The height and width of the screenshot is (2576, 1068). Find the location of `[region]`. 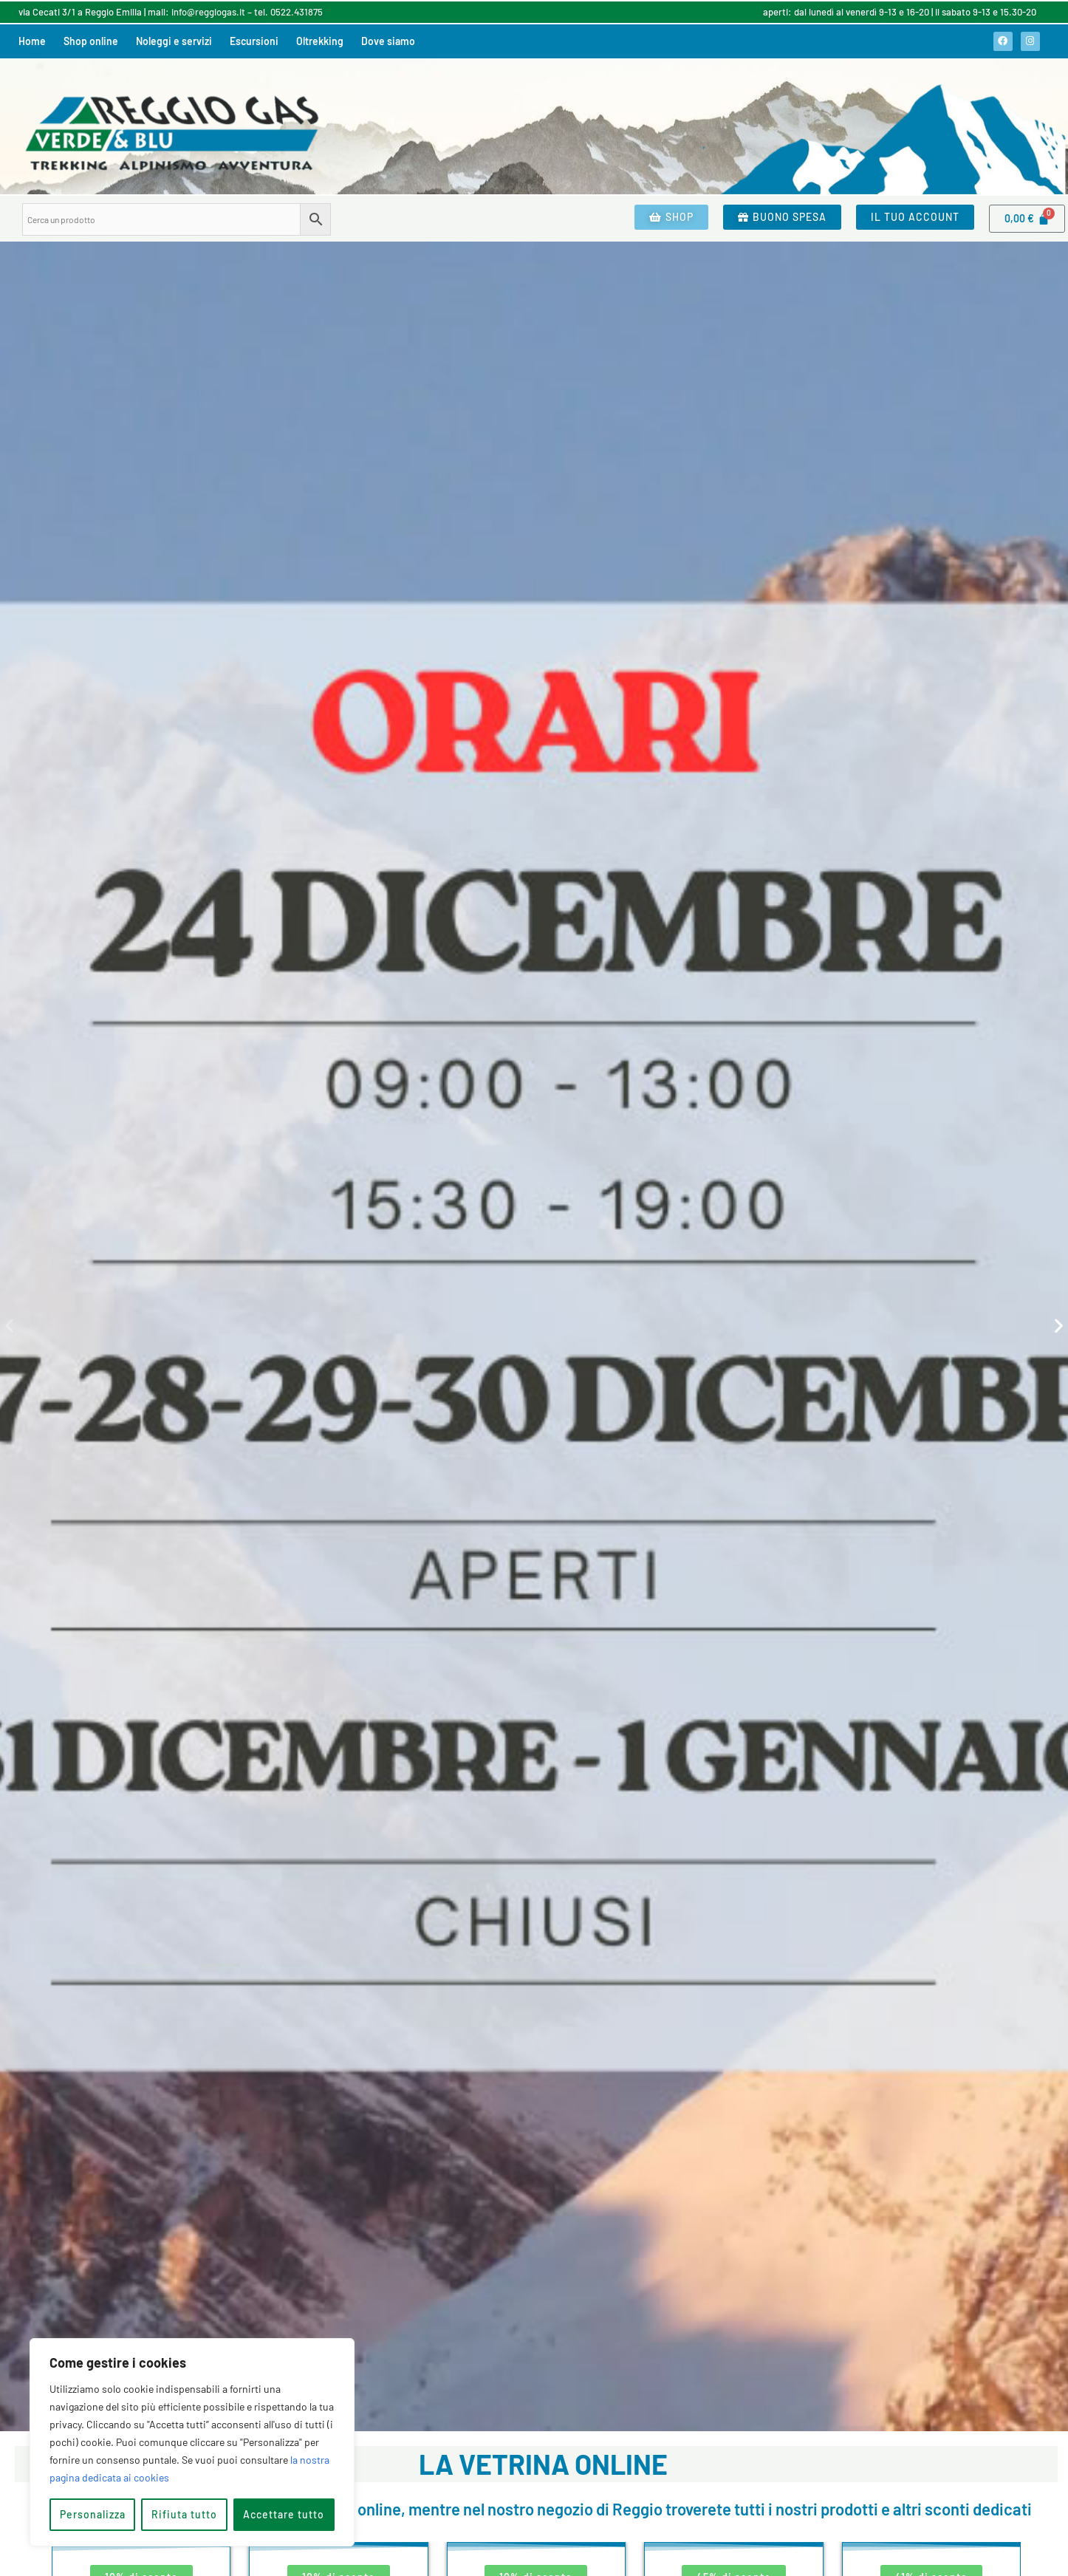

[region] is located at coordinates (192, 2442).